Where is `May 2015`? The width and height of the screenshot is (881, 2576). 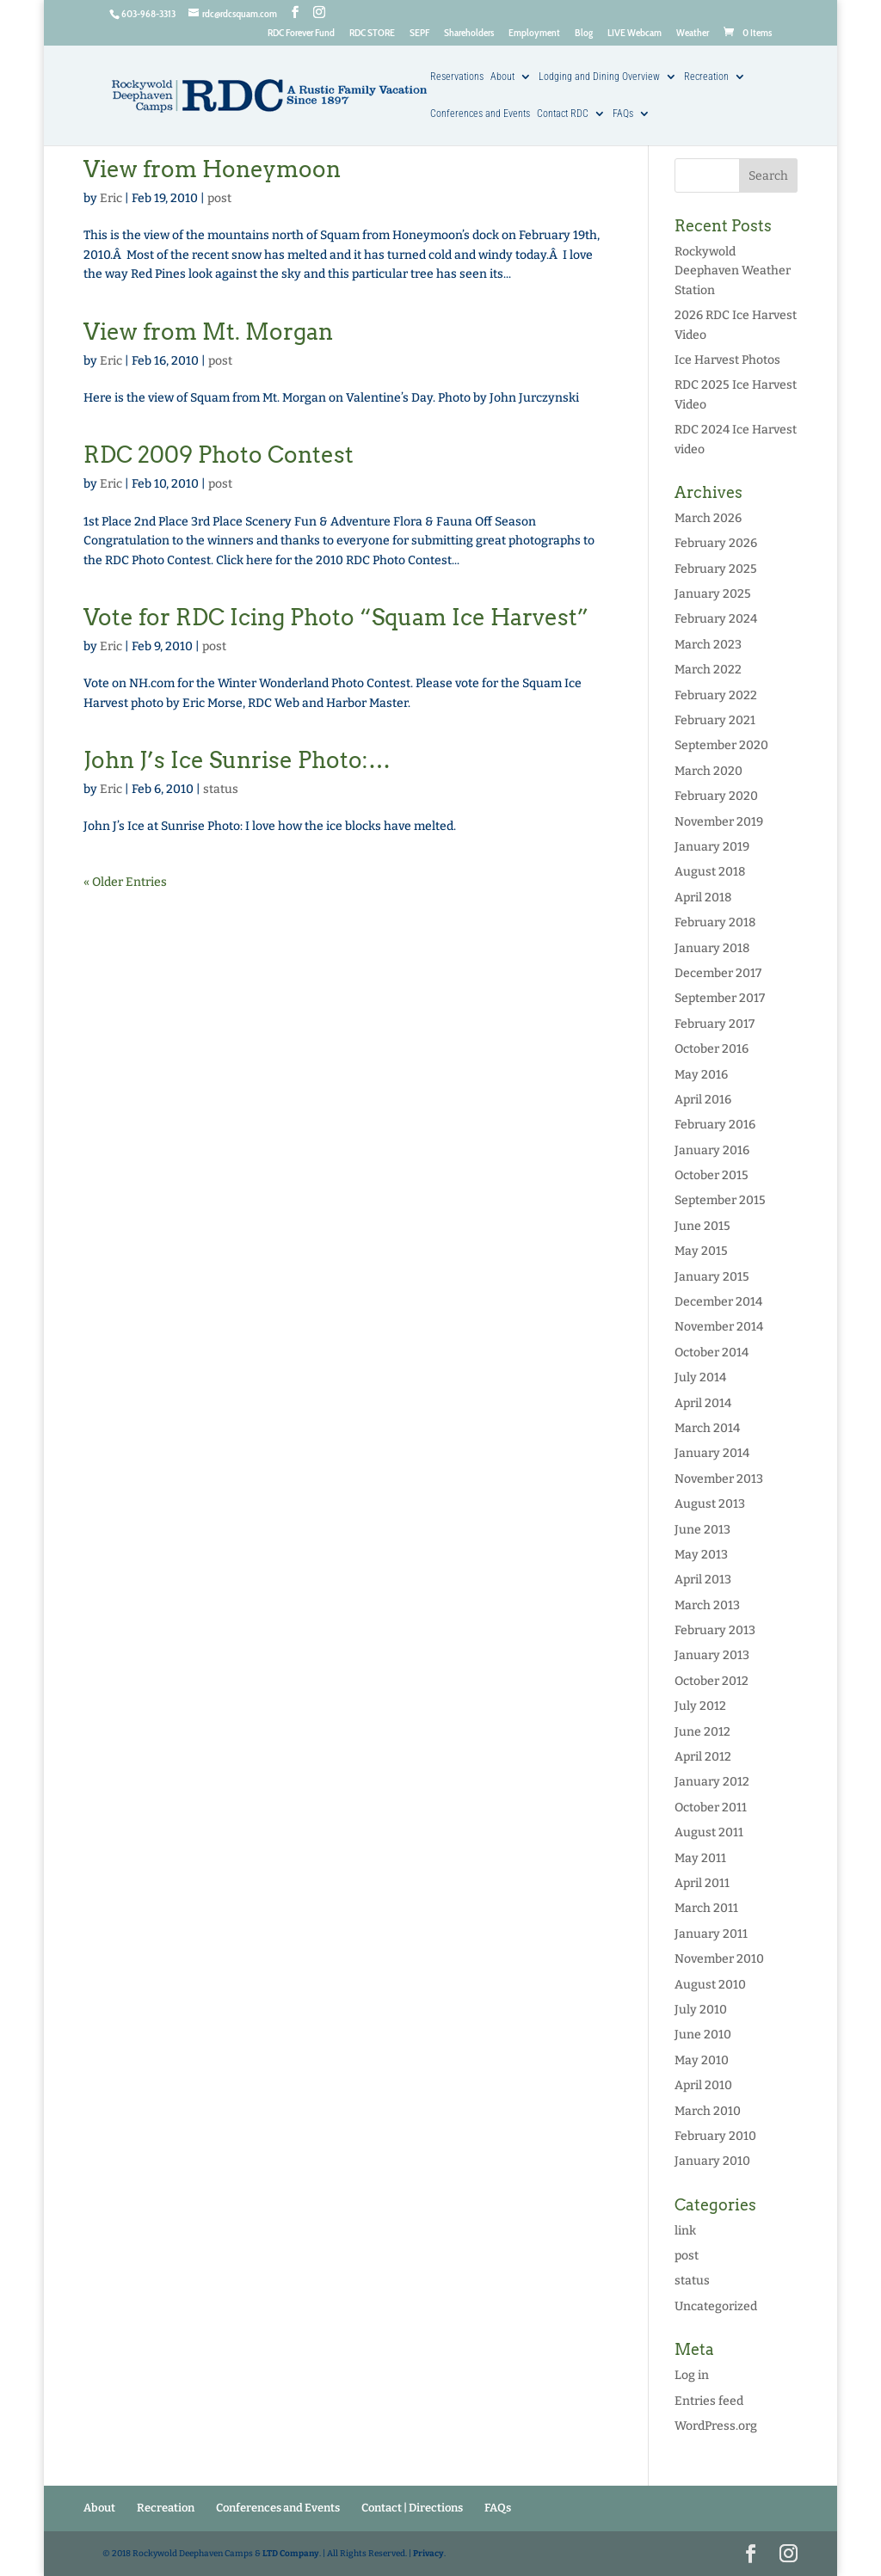 May 2015 is located at coordinates (701, 1251).